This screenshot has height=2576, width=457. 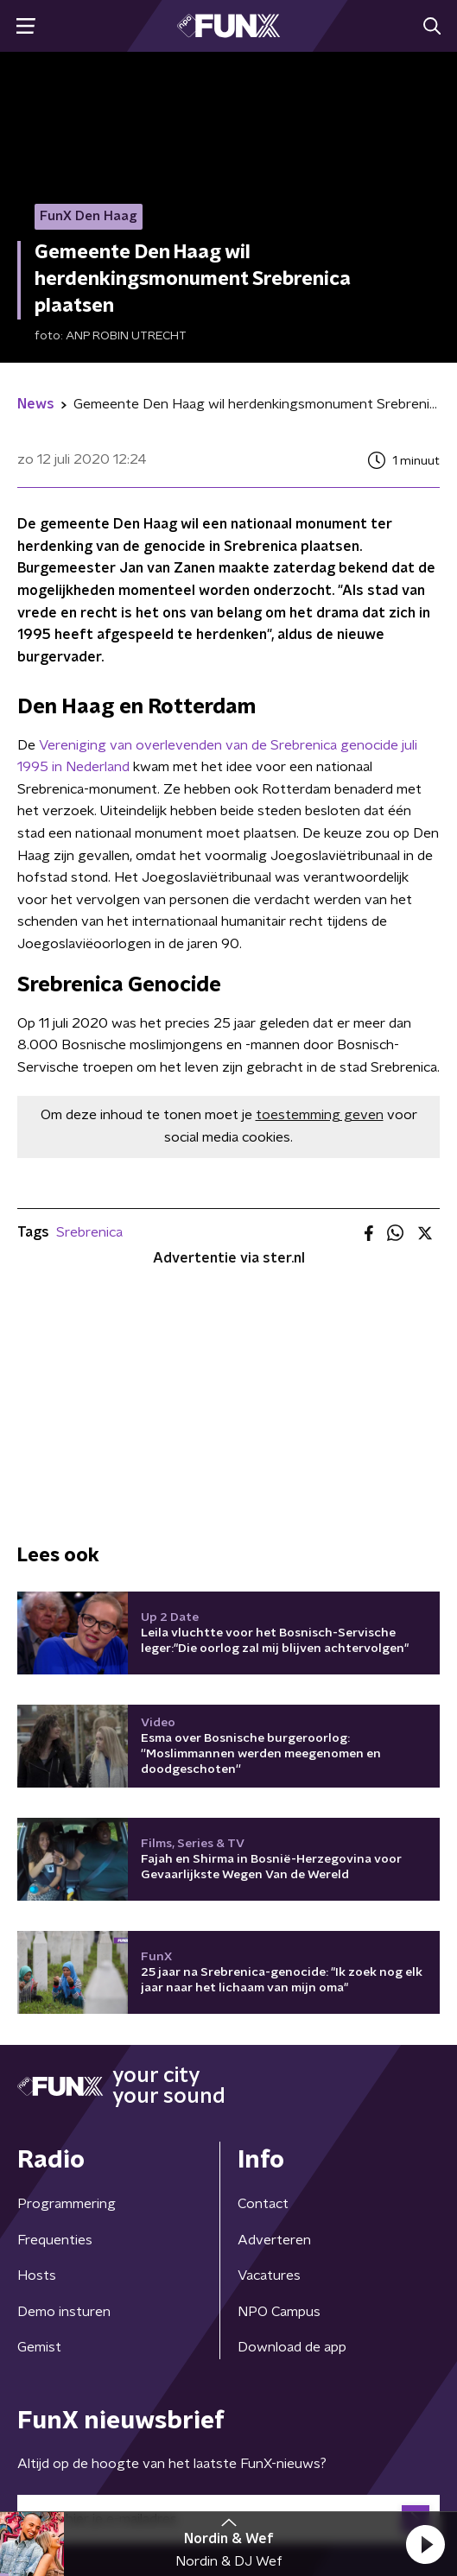 What do you see at coordinates (66, 2204) in the screenshot?
I see `Programmering` at bounding box center [66, 2204].